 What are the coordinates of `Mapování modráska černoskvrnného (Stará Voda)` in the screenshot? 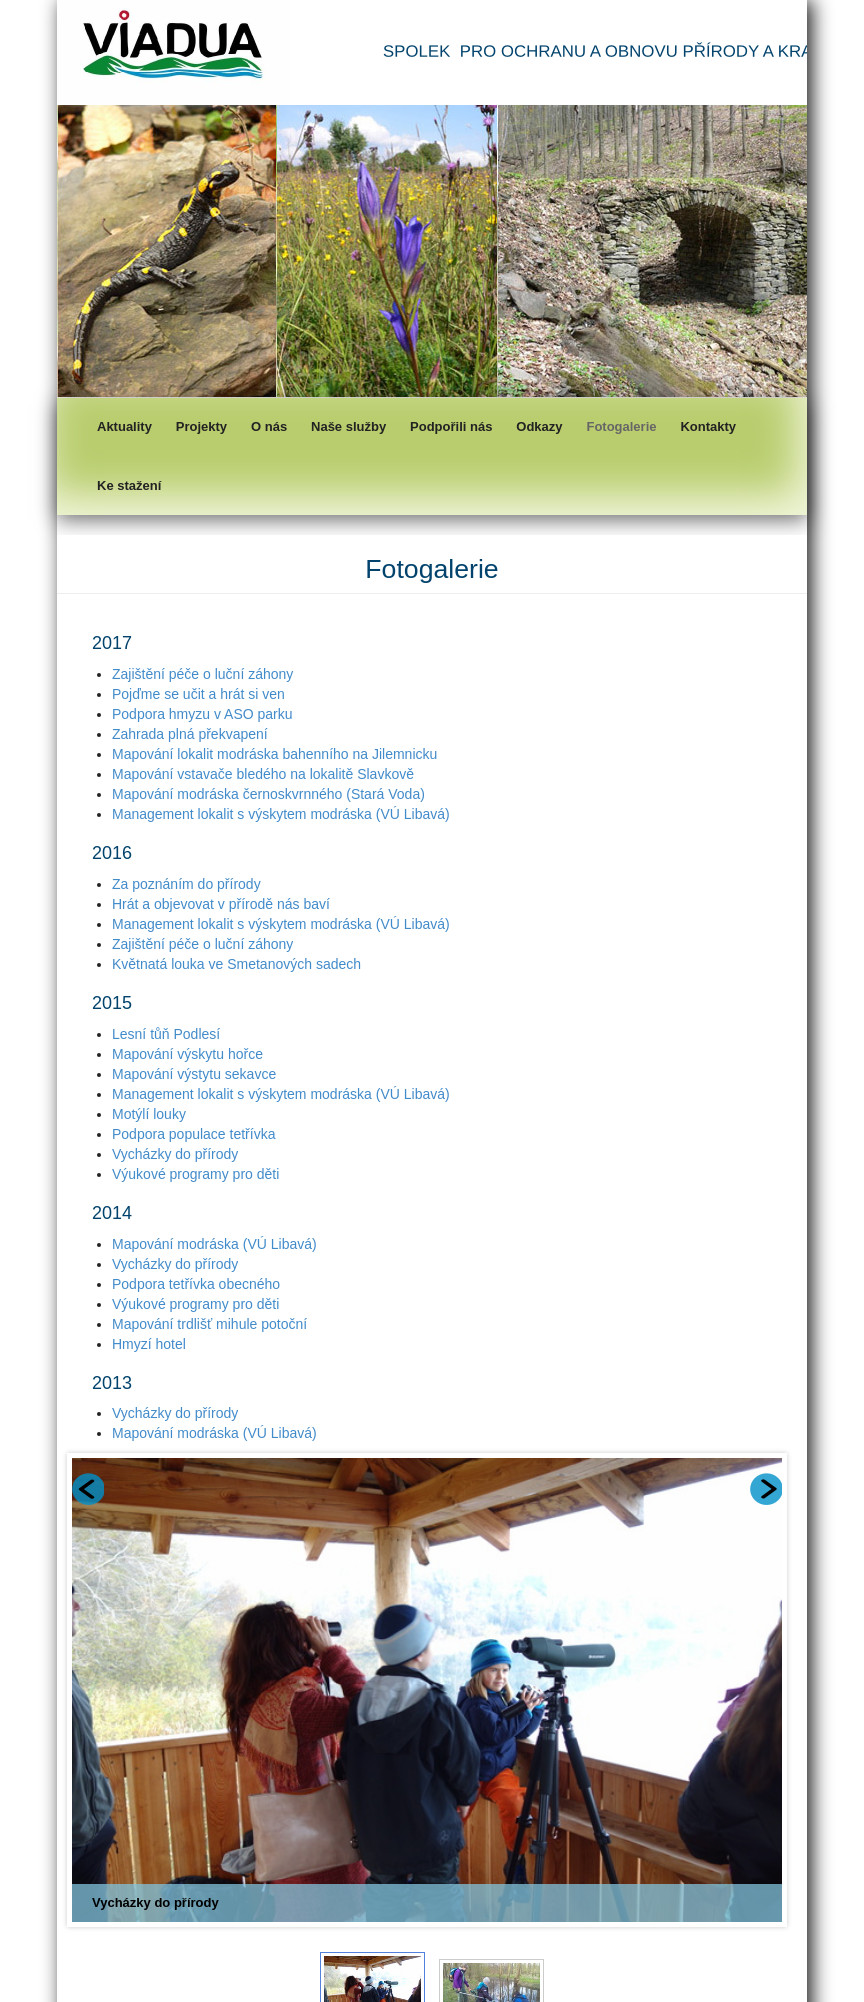 It's located at (268, 794).